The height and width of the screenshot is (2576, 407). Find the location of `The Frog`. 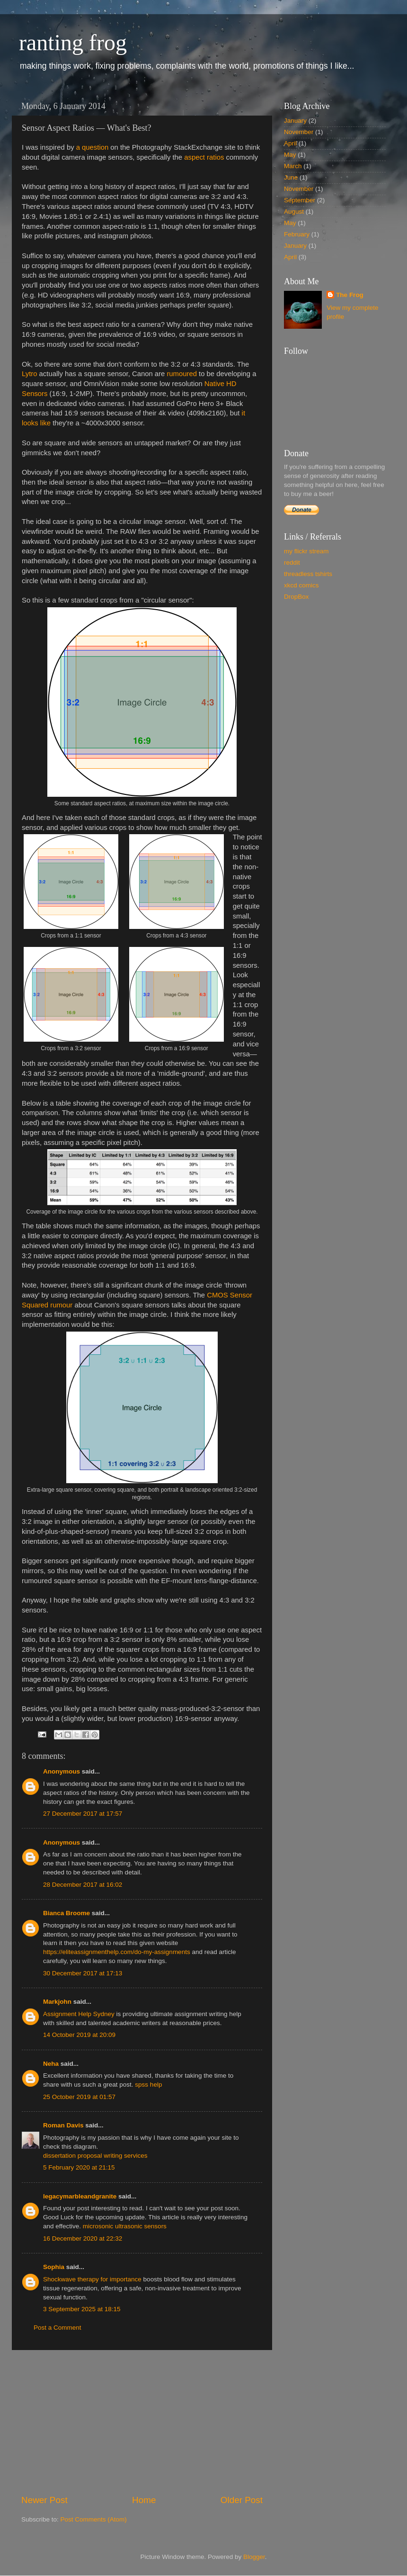

The Frog is located at coordinates (349, 294).